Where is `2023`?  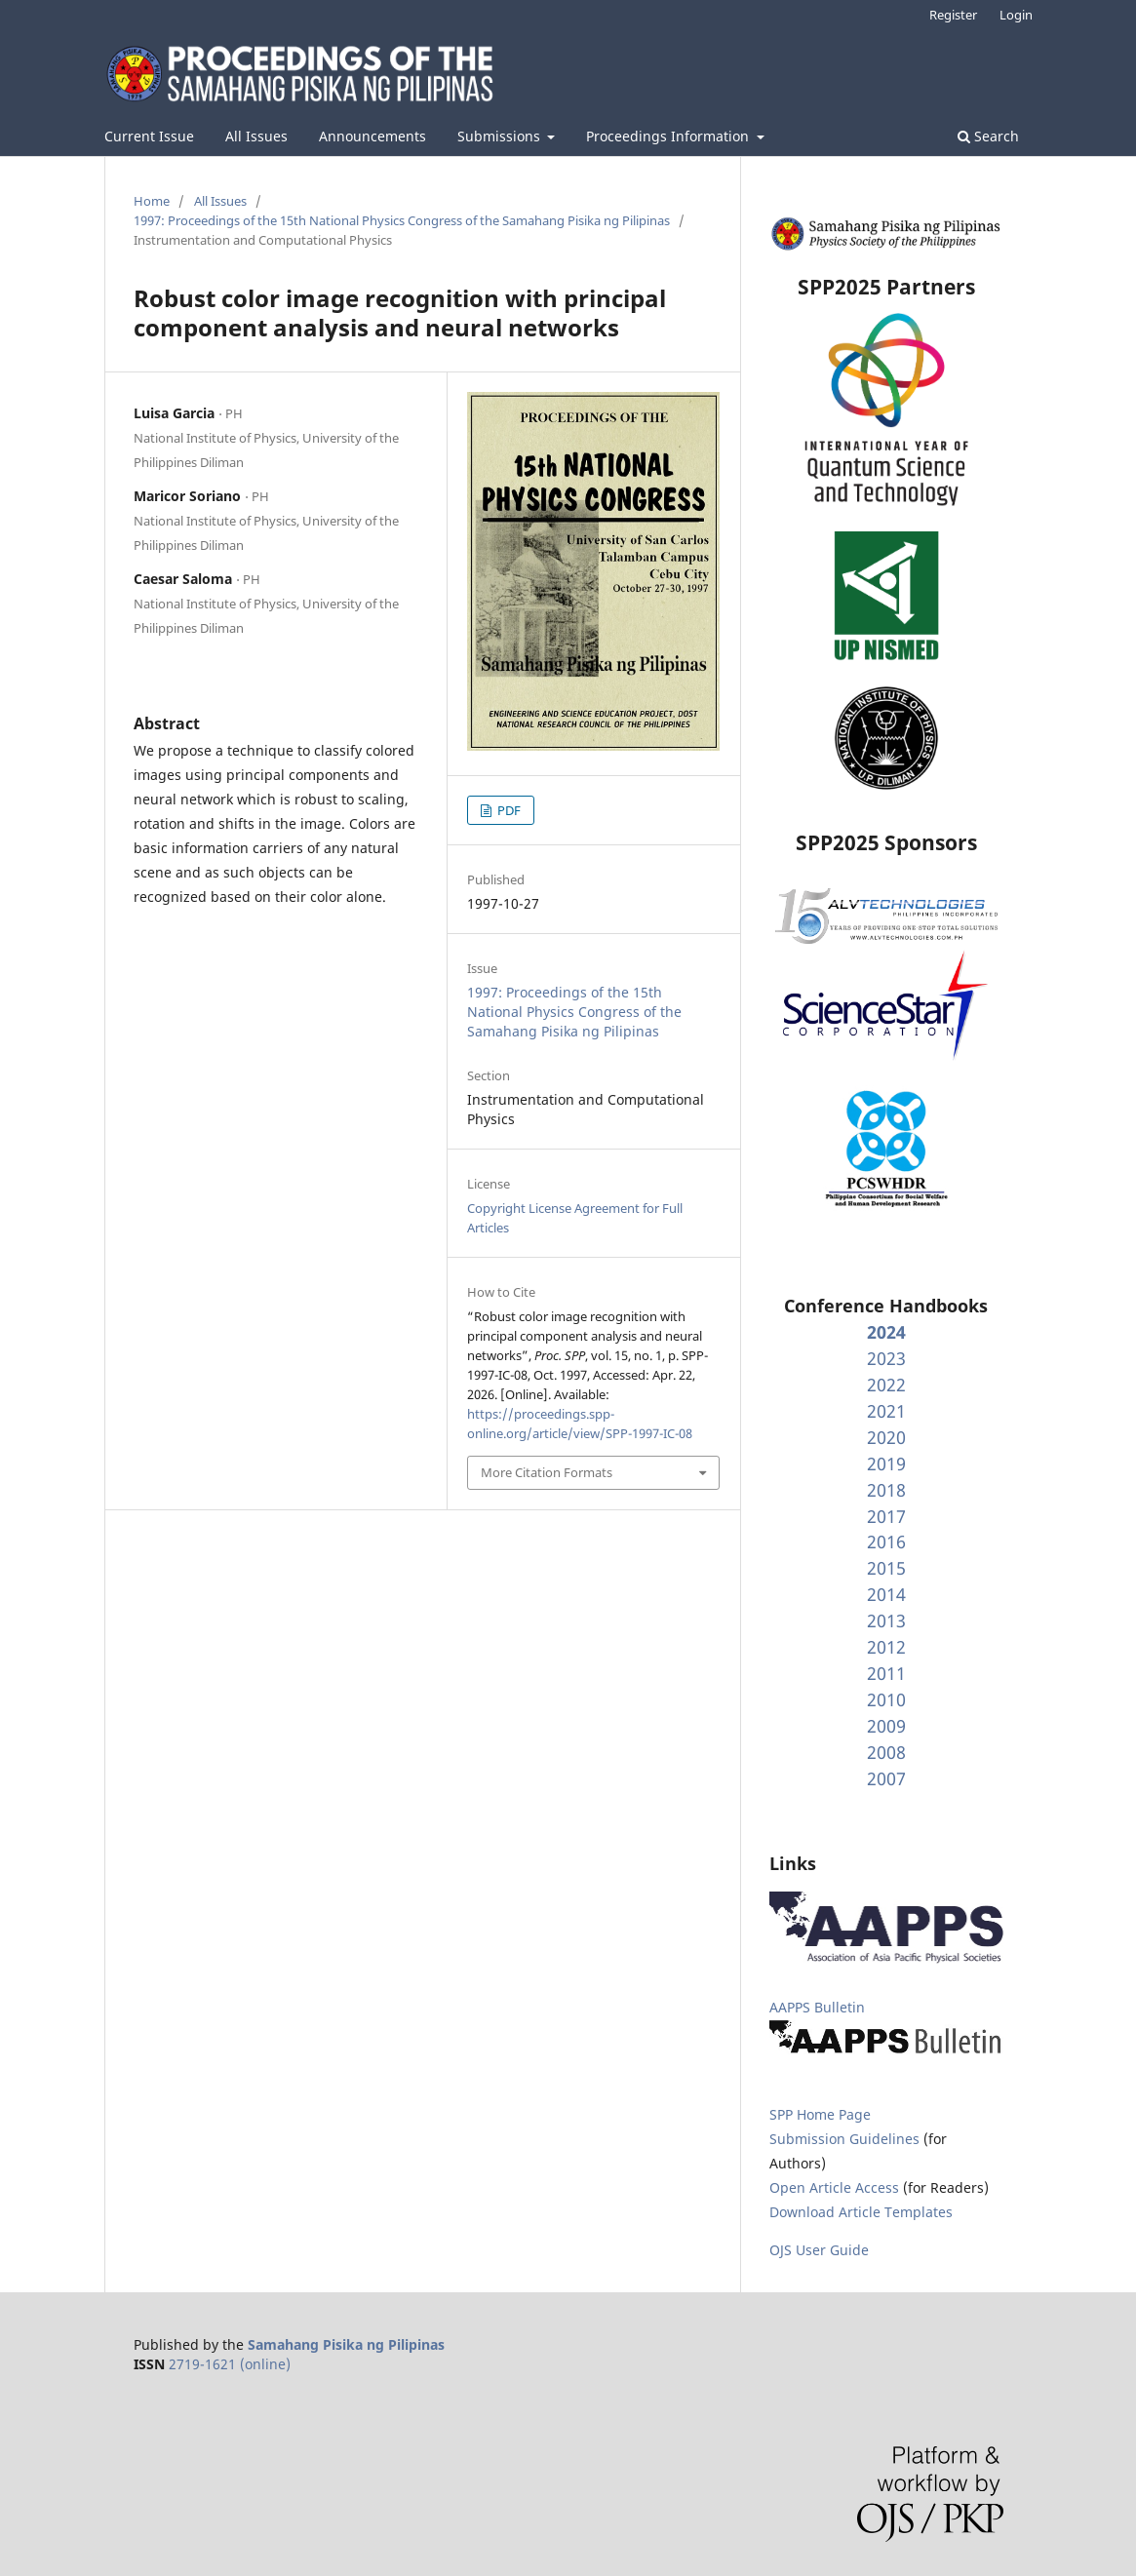
2023 is located at coordinates (886, 1358).